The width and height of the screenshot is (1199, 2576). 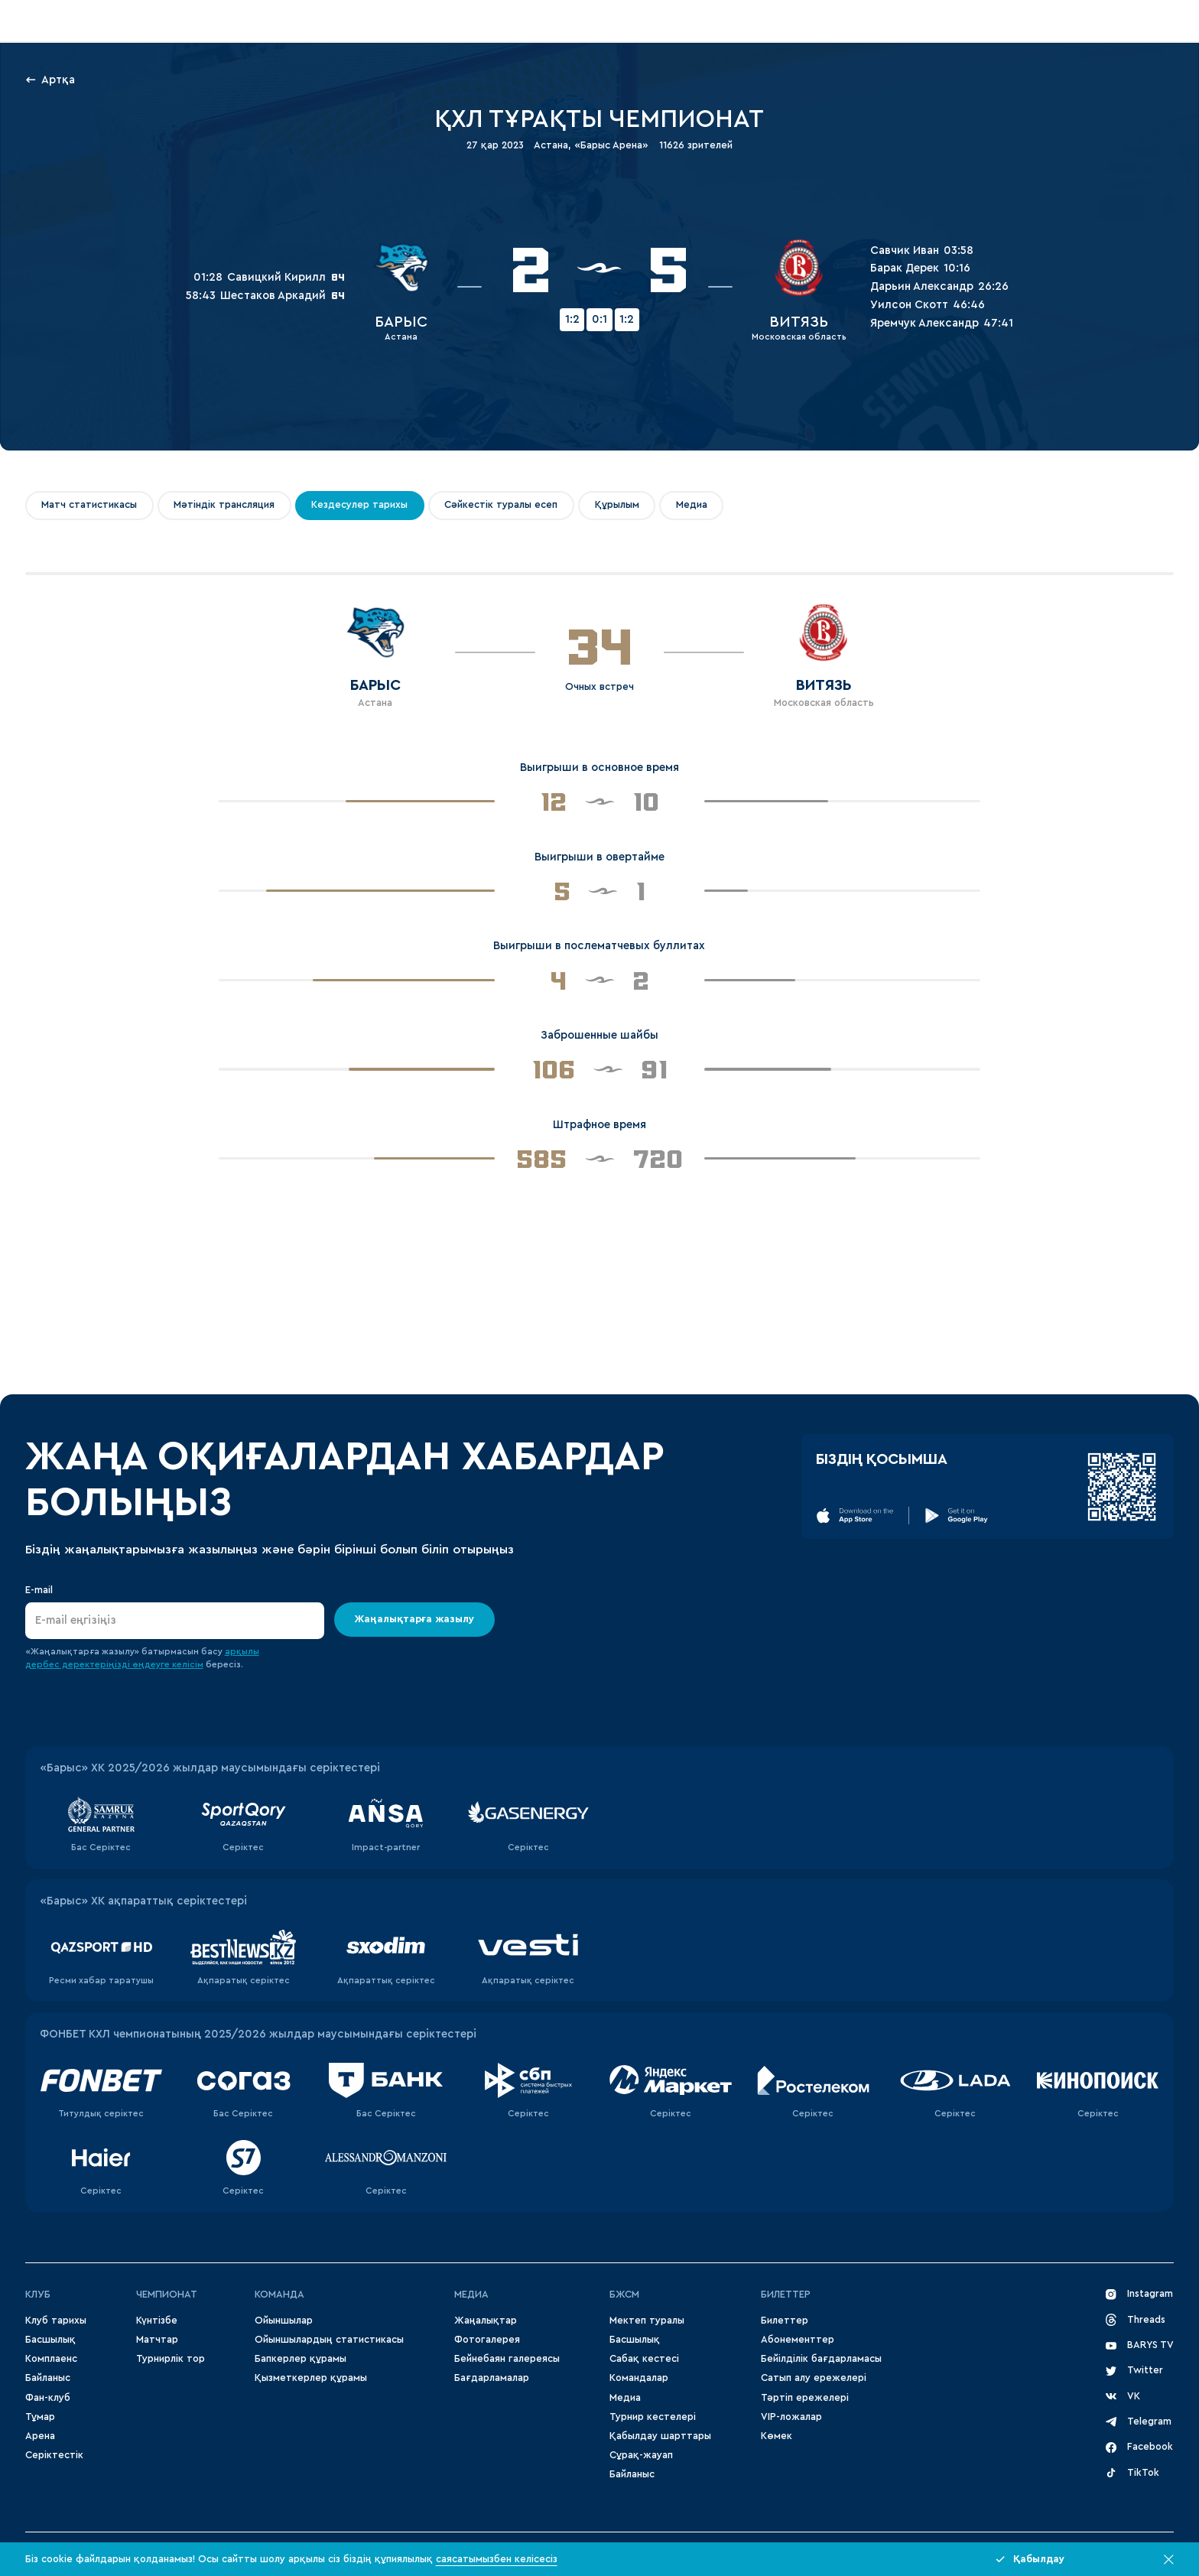 What do you see at coordinates (797, 2339) in the screenshot?
I see `Абонементтер` at bounding box center [797, 2339].